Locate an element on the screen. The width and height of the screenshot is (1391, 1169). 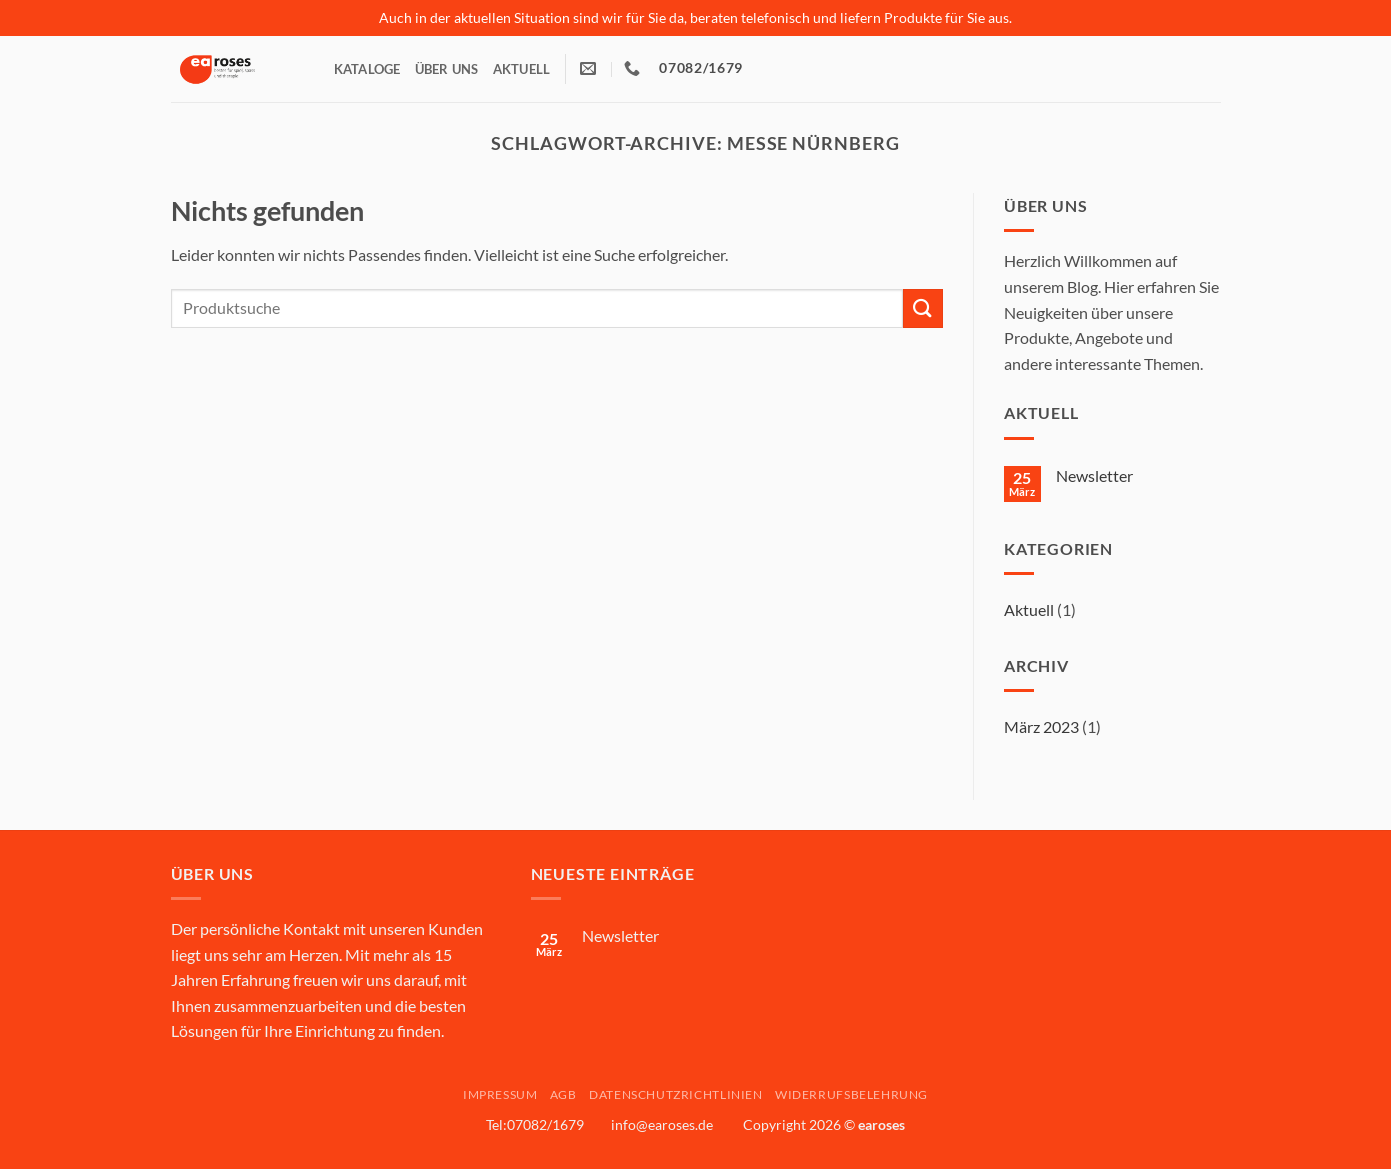
Widerrufsbelehrung is located at coordinates (851, 1094).